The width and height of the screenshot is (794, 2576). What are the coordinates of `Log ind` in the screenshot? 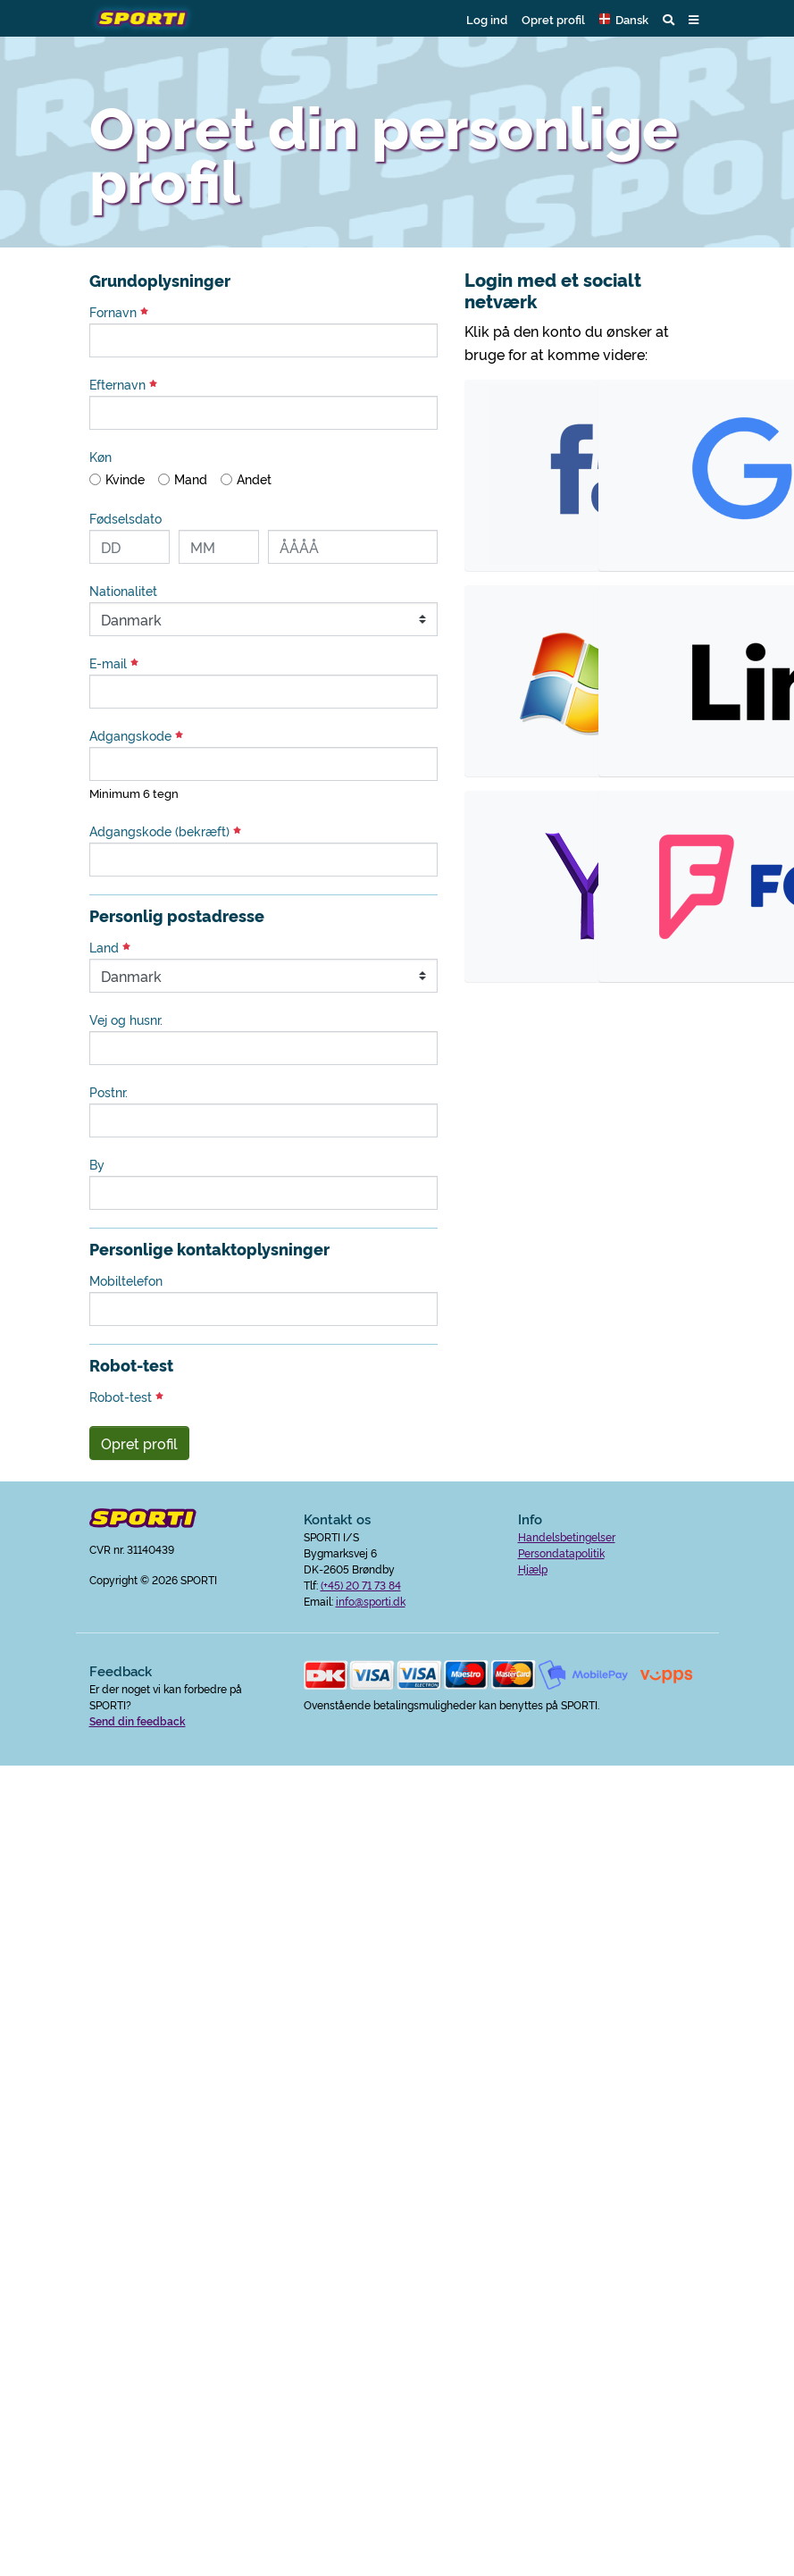 It's located at (486, 19).